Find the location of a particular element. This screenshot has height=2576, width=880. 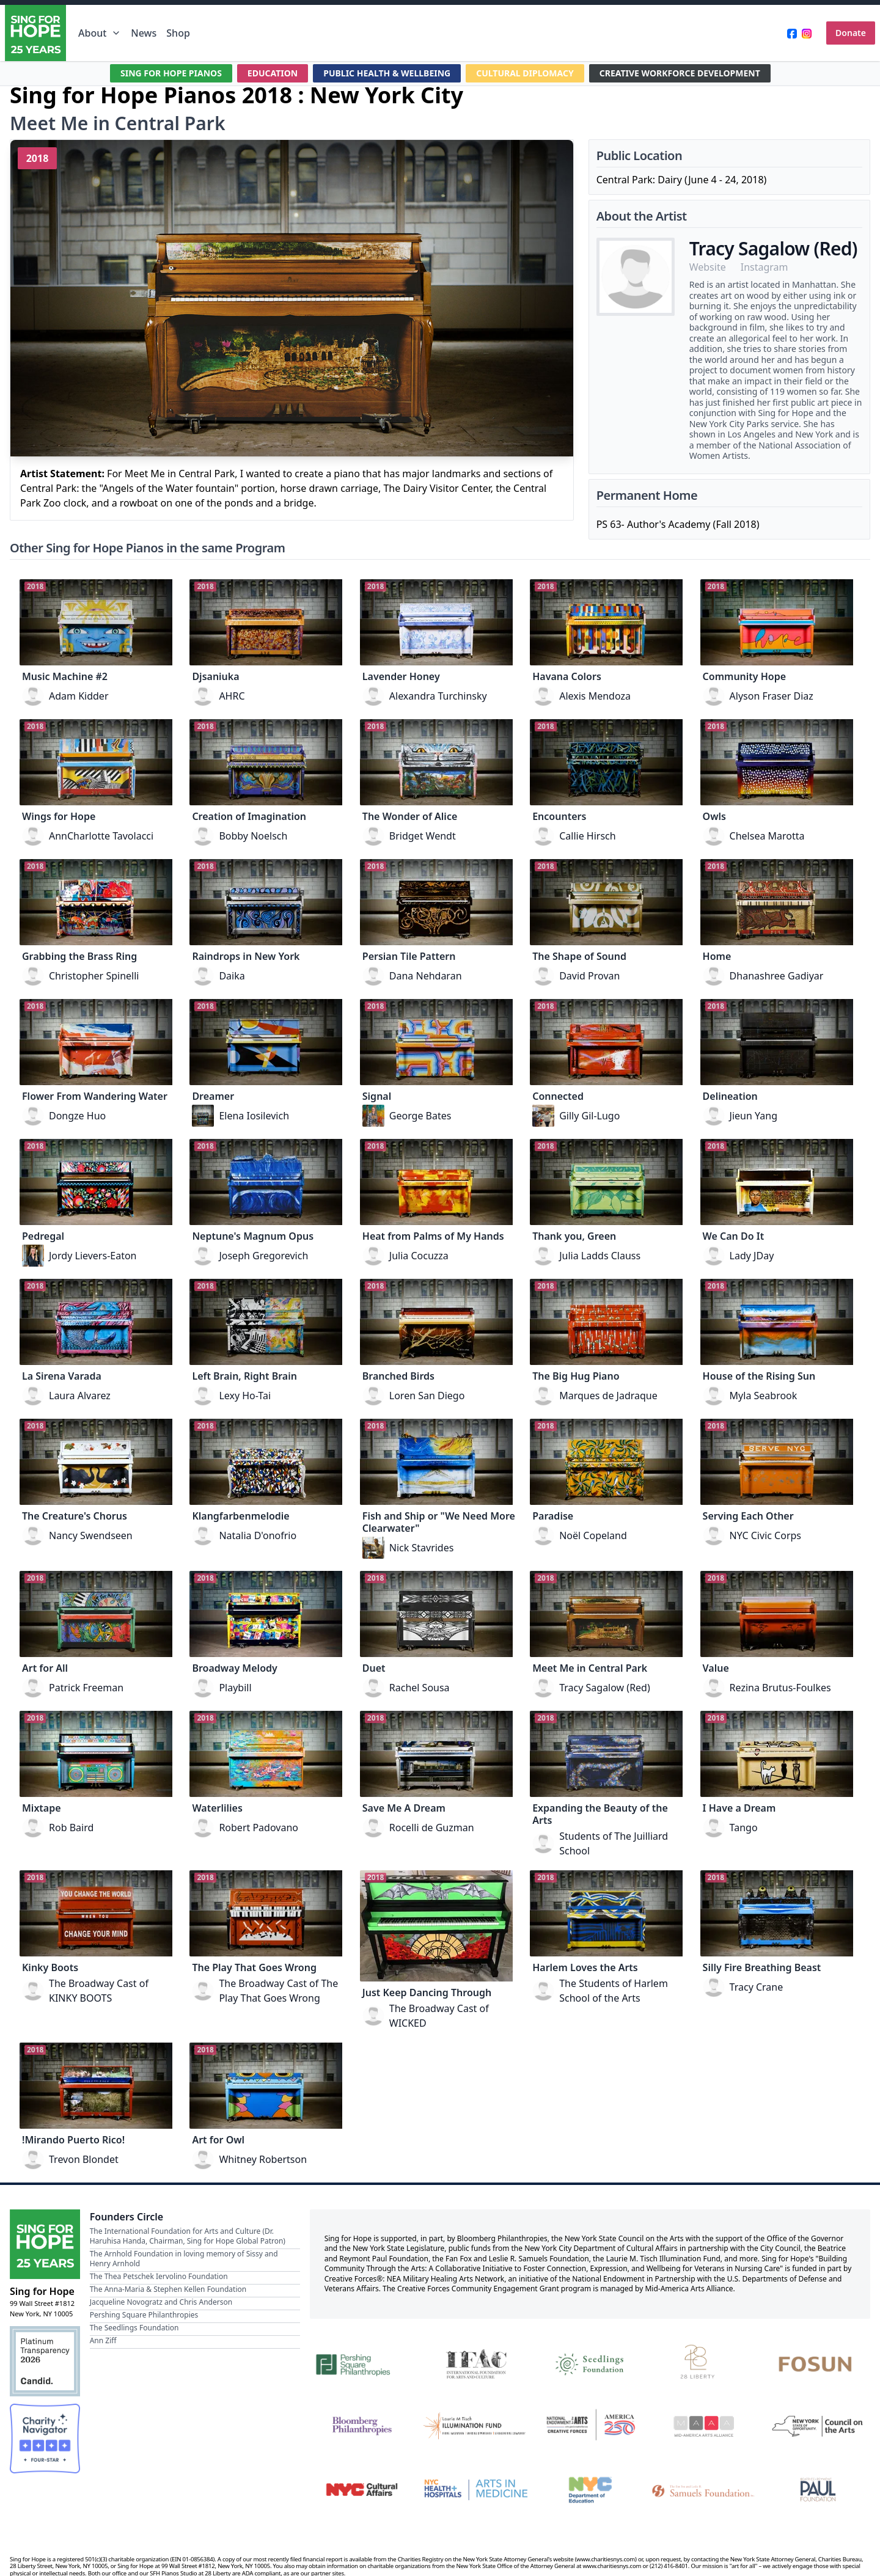

CULTURAL DIPLOMACY is located at coordinates (525, 73).